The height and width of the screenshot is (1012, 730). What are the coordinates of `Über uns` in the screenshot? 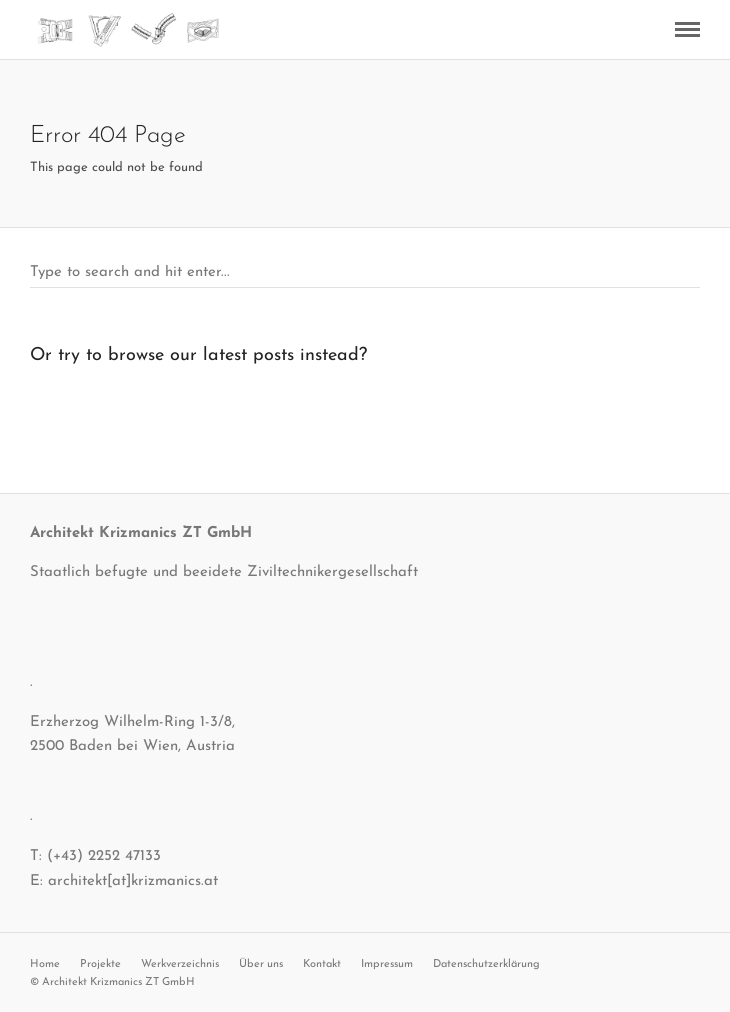 It's located at (261, 964).